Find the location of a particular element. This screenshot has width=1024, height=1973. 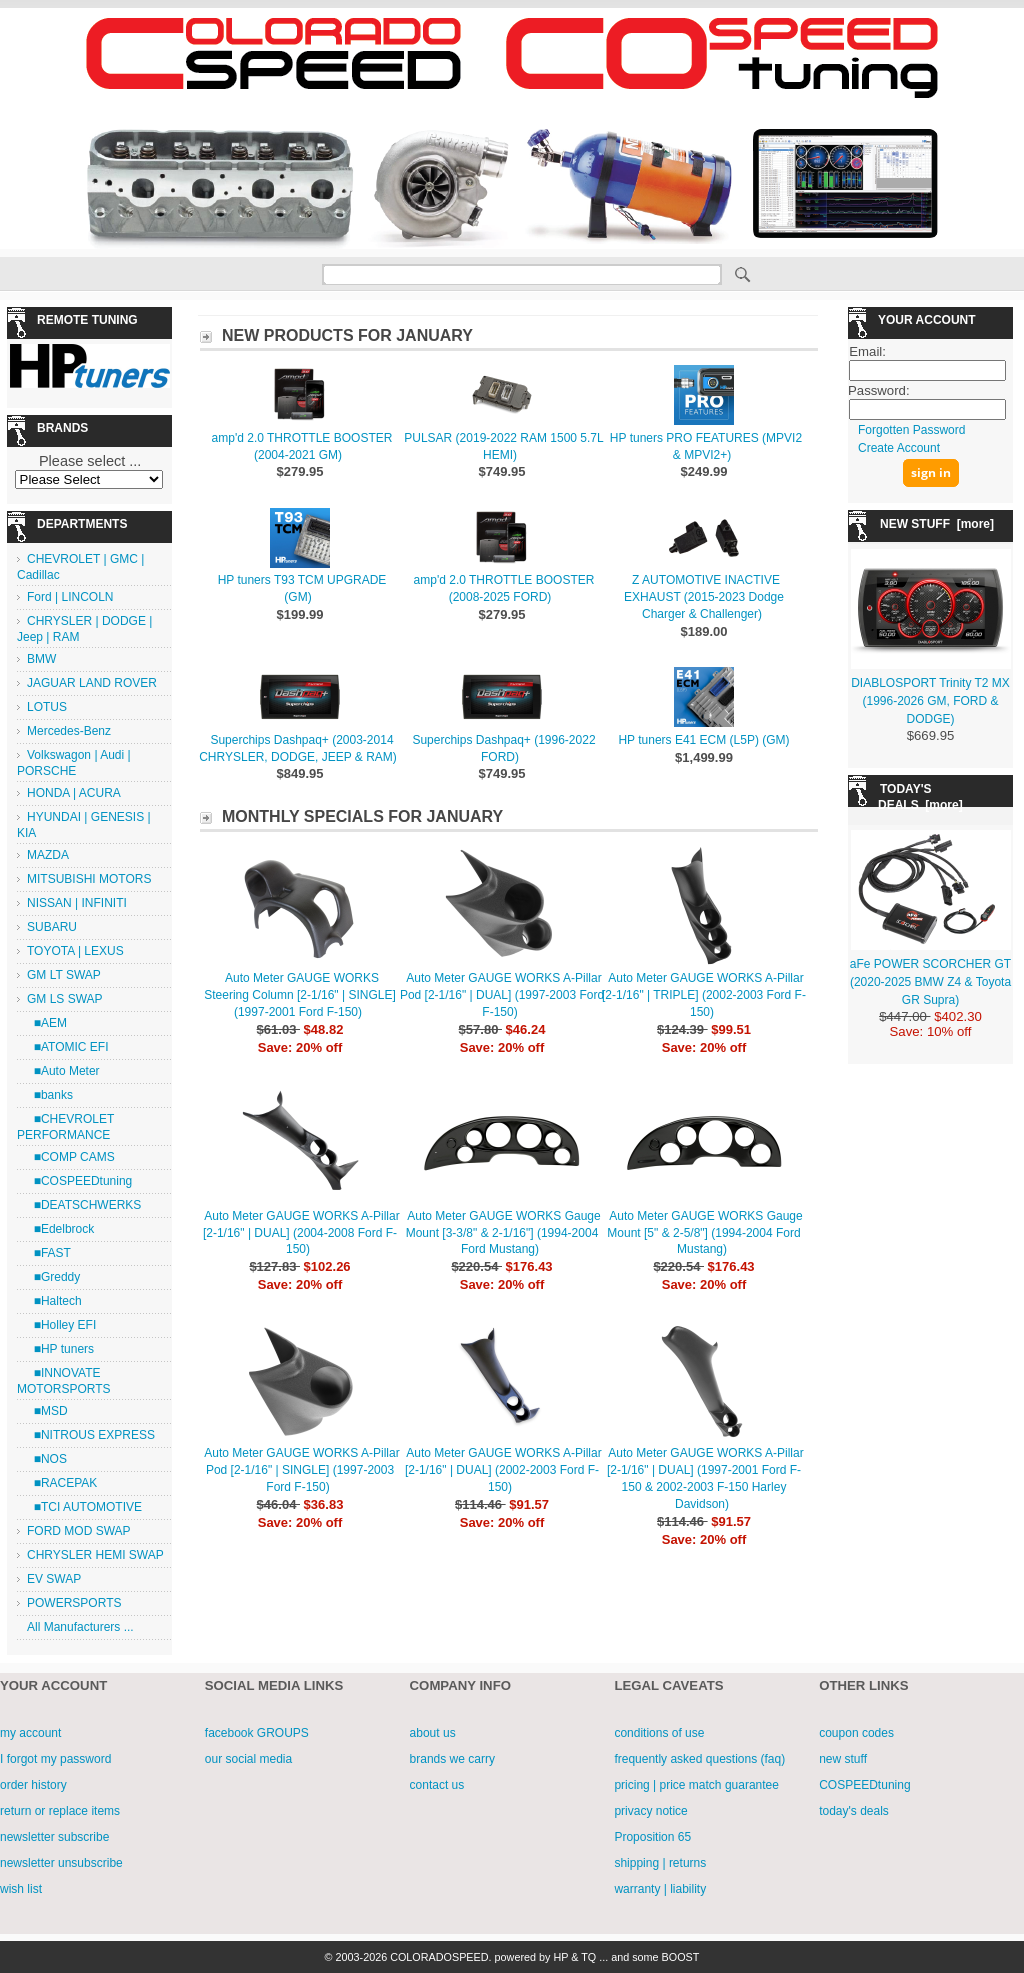

brands we carry is located at coordinates (452, 1759).